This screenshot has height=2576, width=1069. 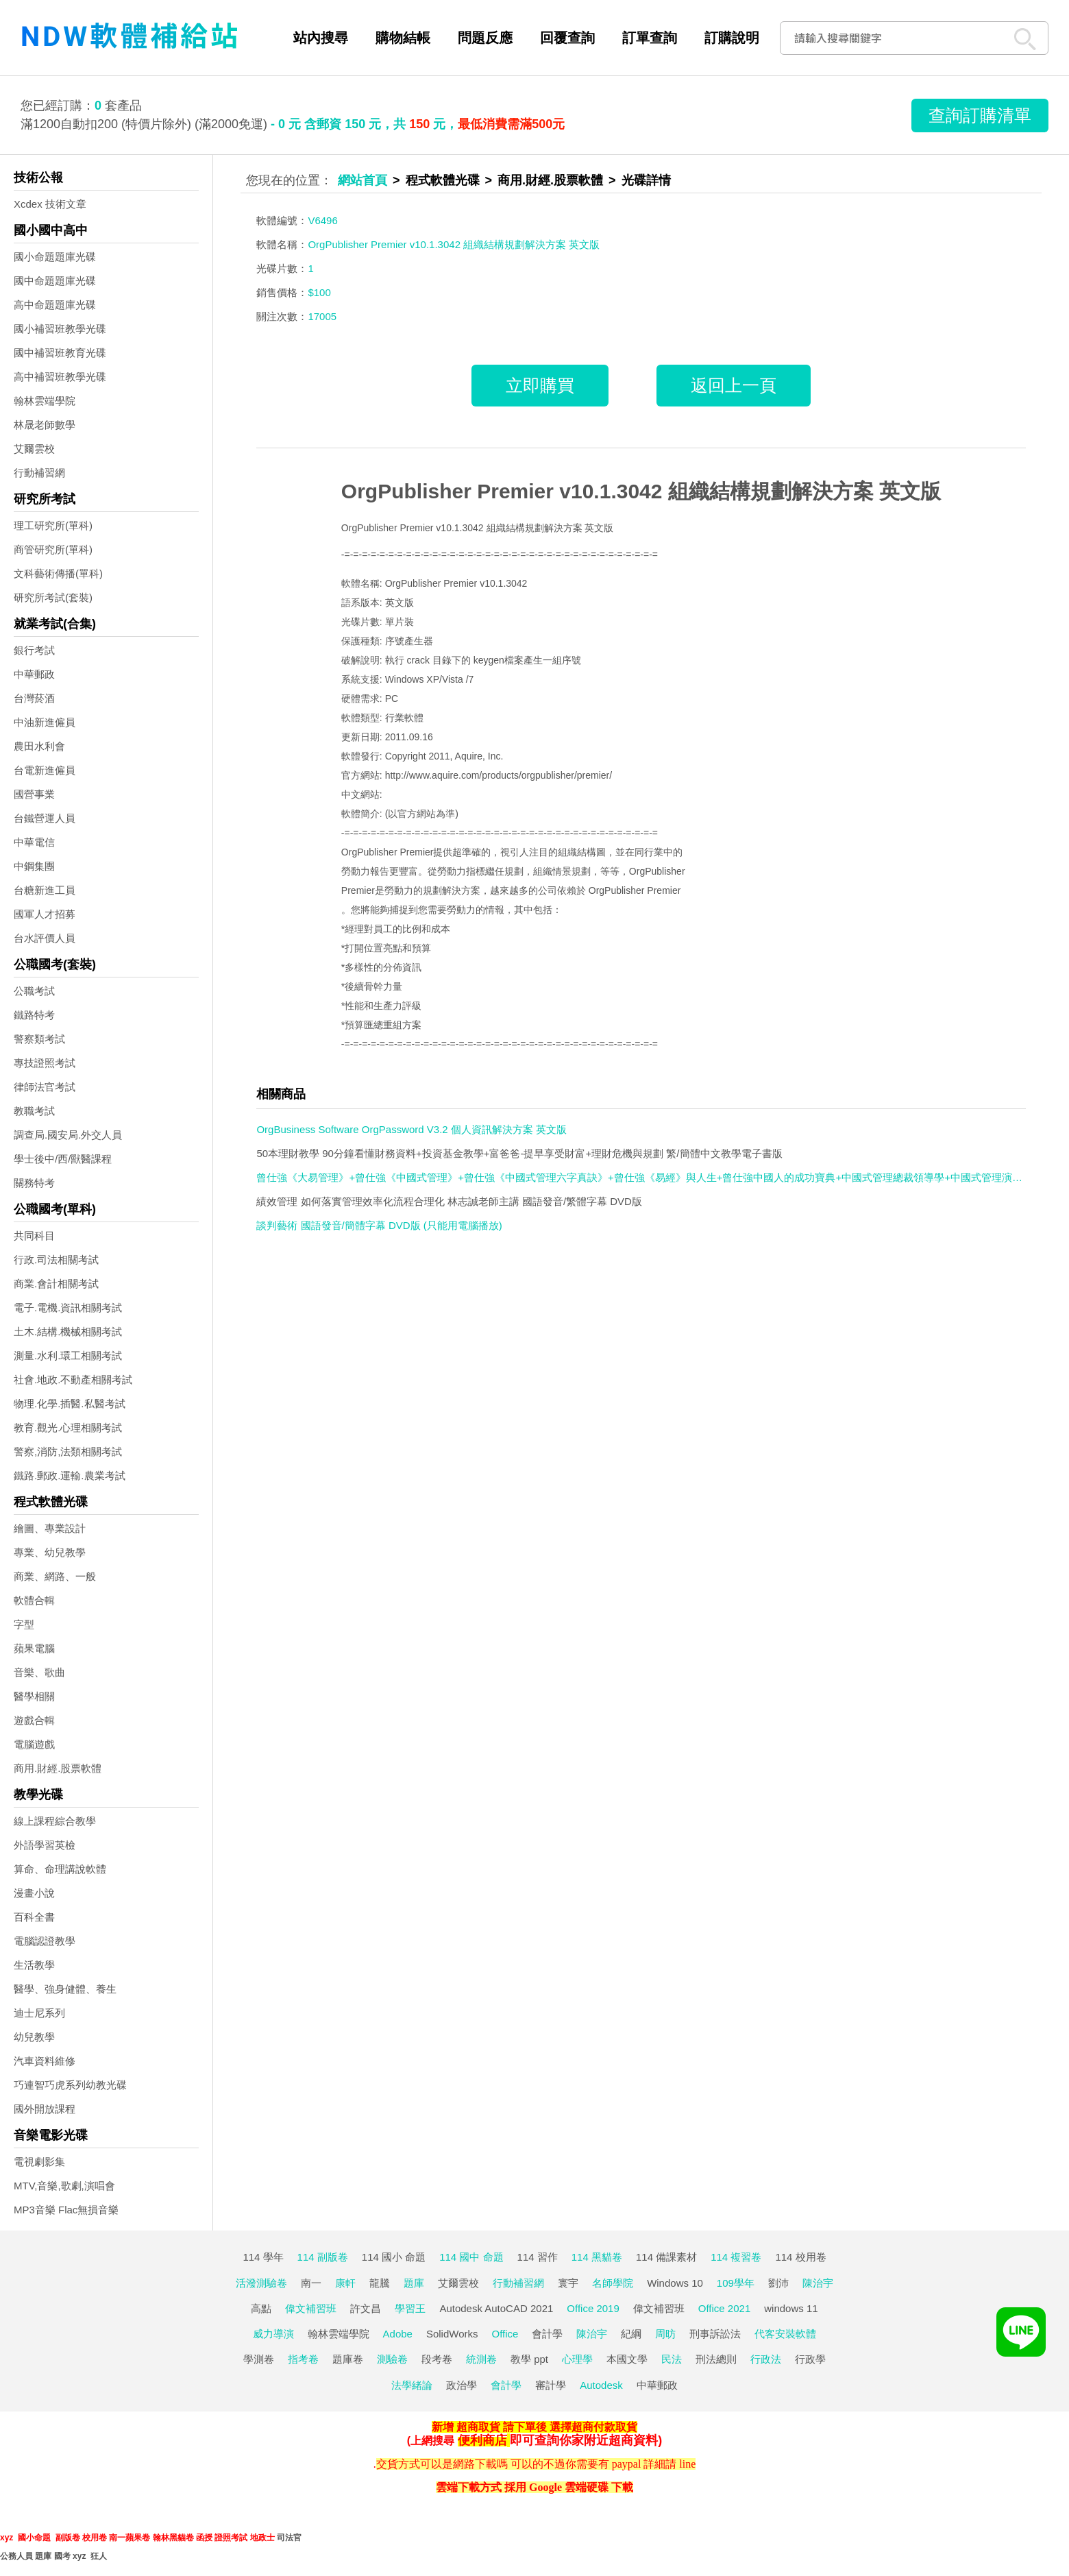 I want to click on 繪圖、專業設計, so click(x=50, y=1528).